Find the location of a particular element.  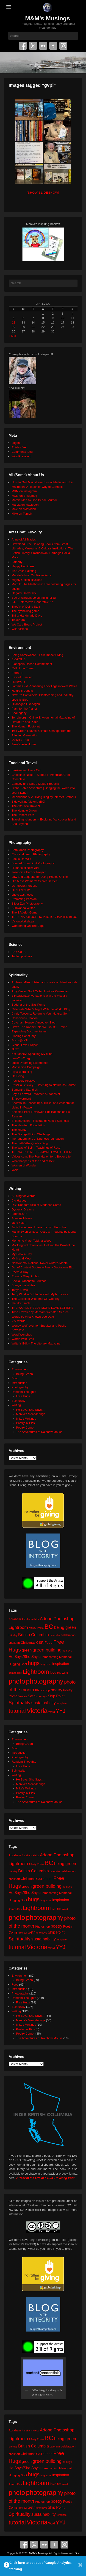

Buddha at the Gas Pump is located at coordinates (28, 1004).